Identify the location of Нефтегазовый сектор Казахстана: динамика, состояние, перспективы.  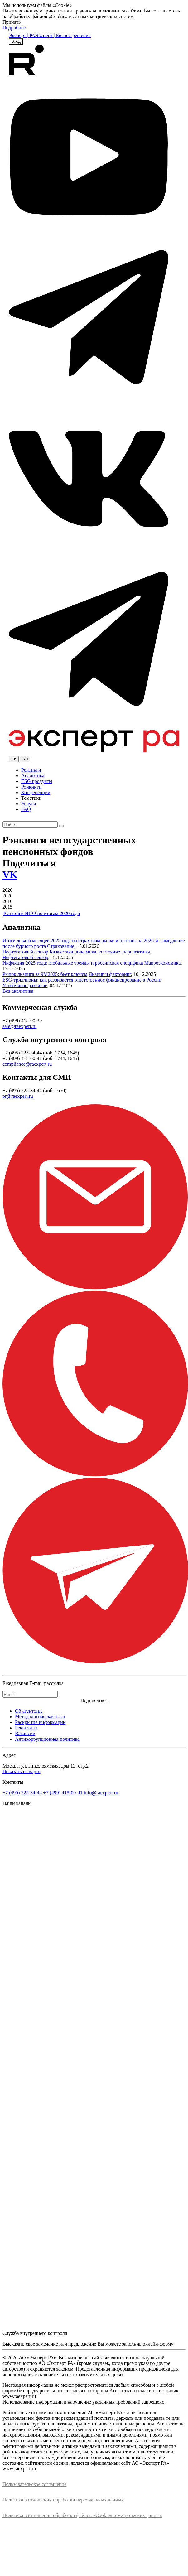
(76, 951).